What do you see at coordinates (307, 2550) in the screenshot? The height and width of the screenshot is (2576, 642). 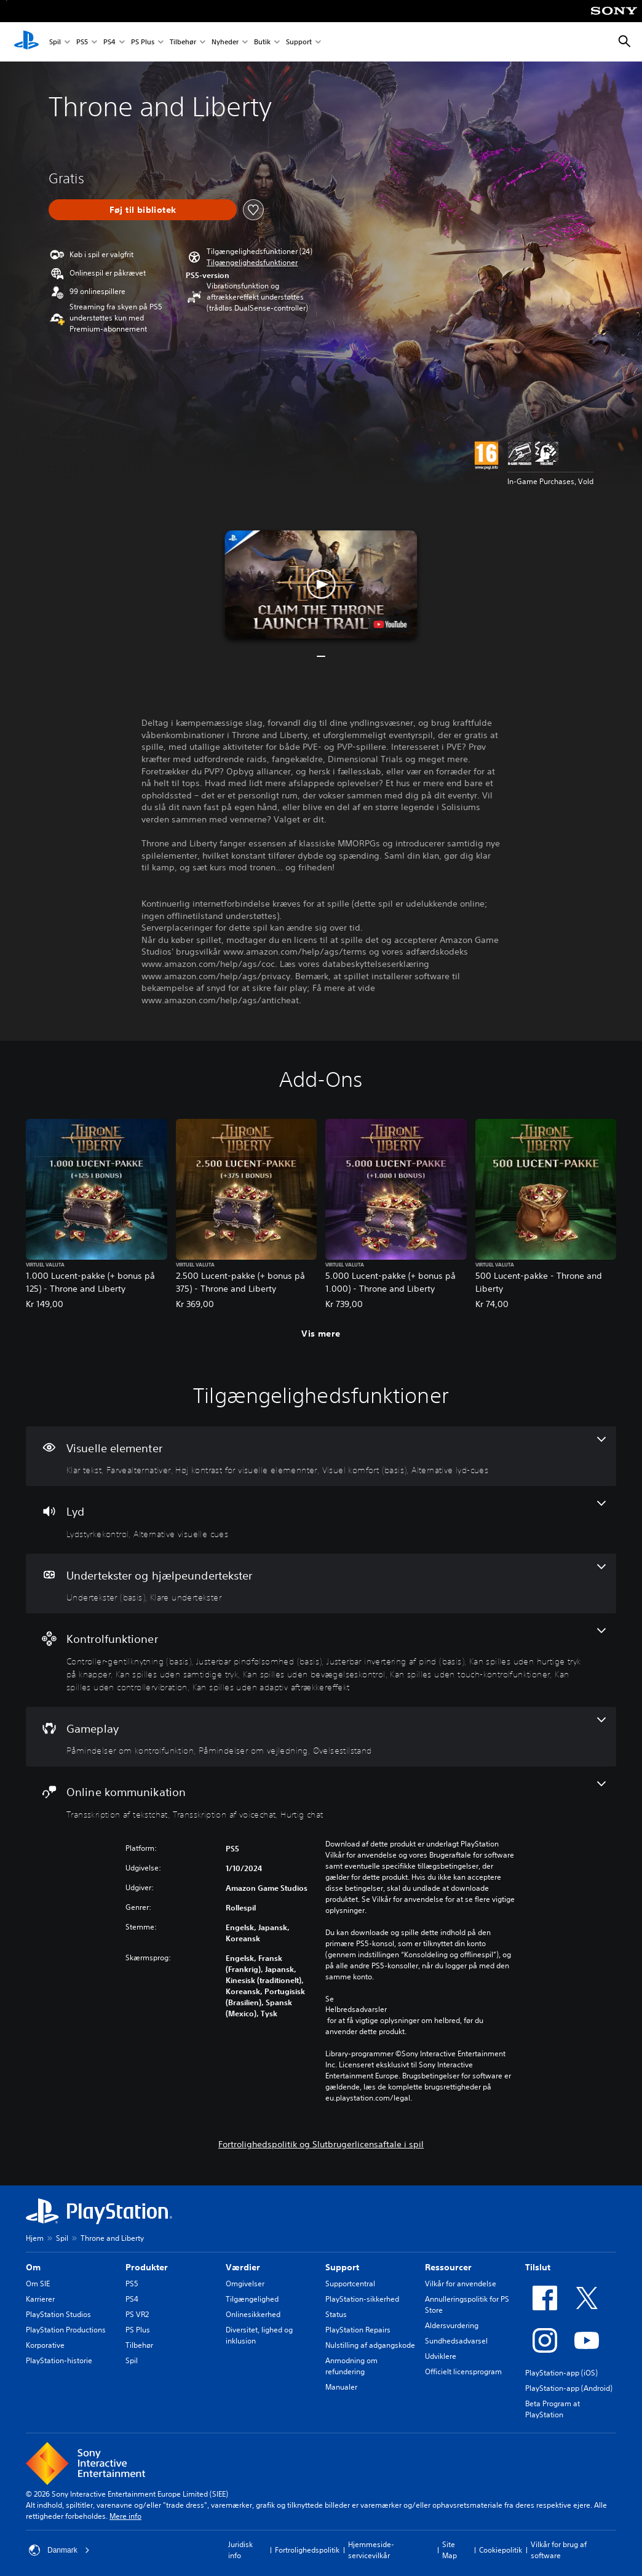 I see `Fortrolighedspolitik` at bounding box center [307, 2550].